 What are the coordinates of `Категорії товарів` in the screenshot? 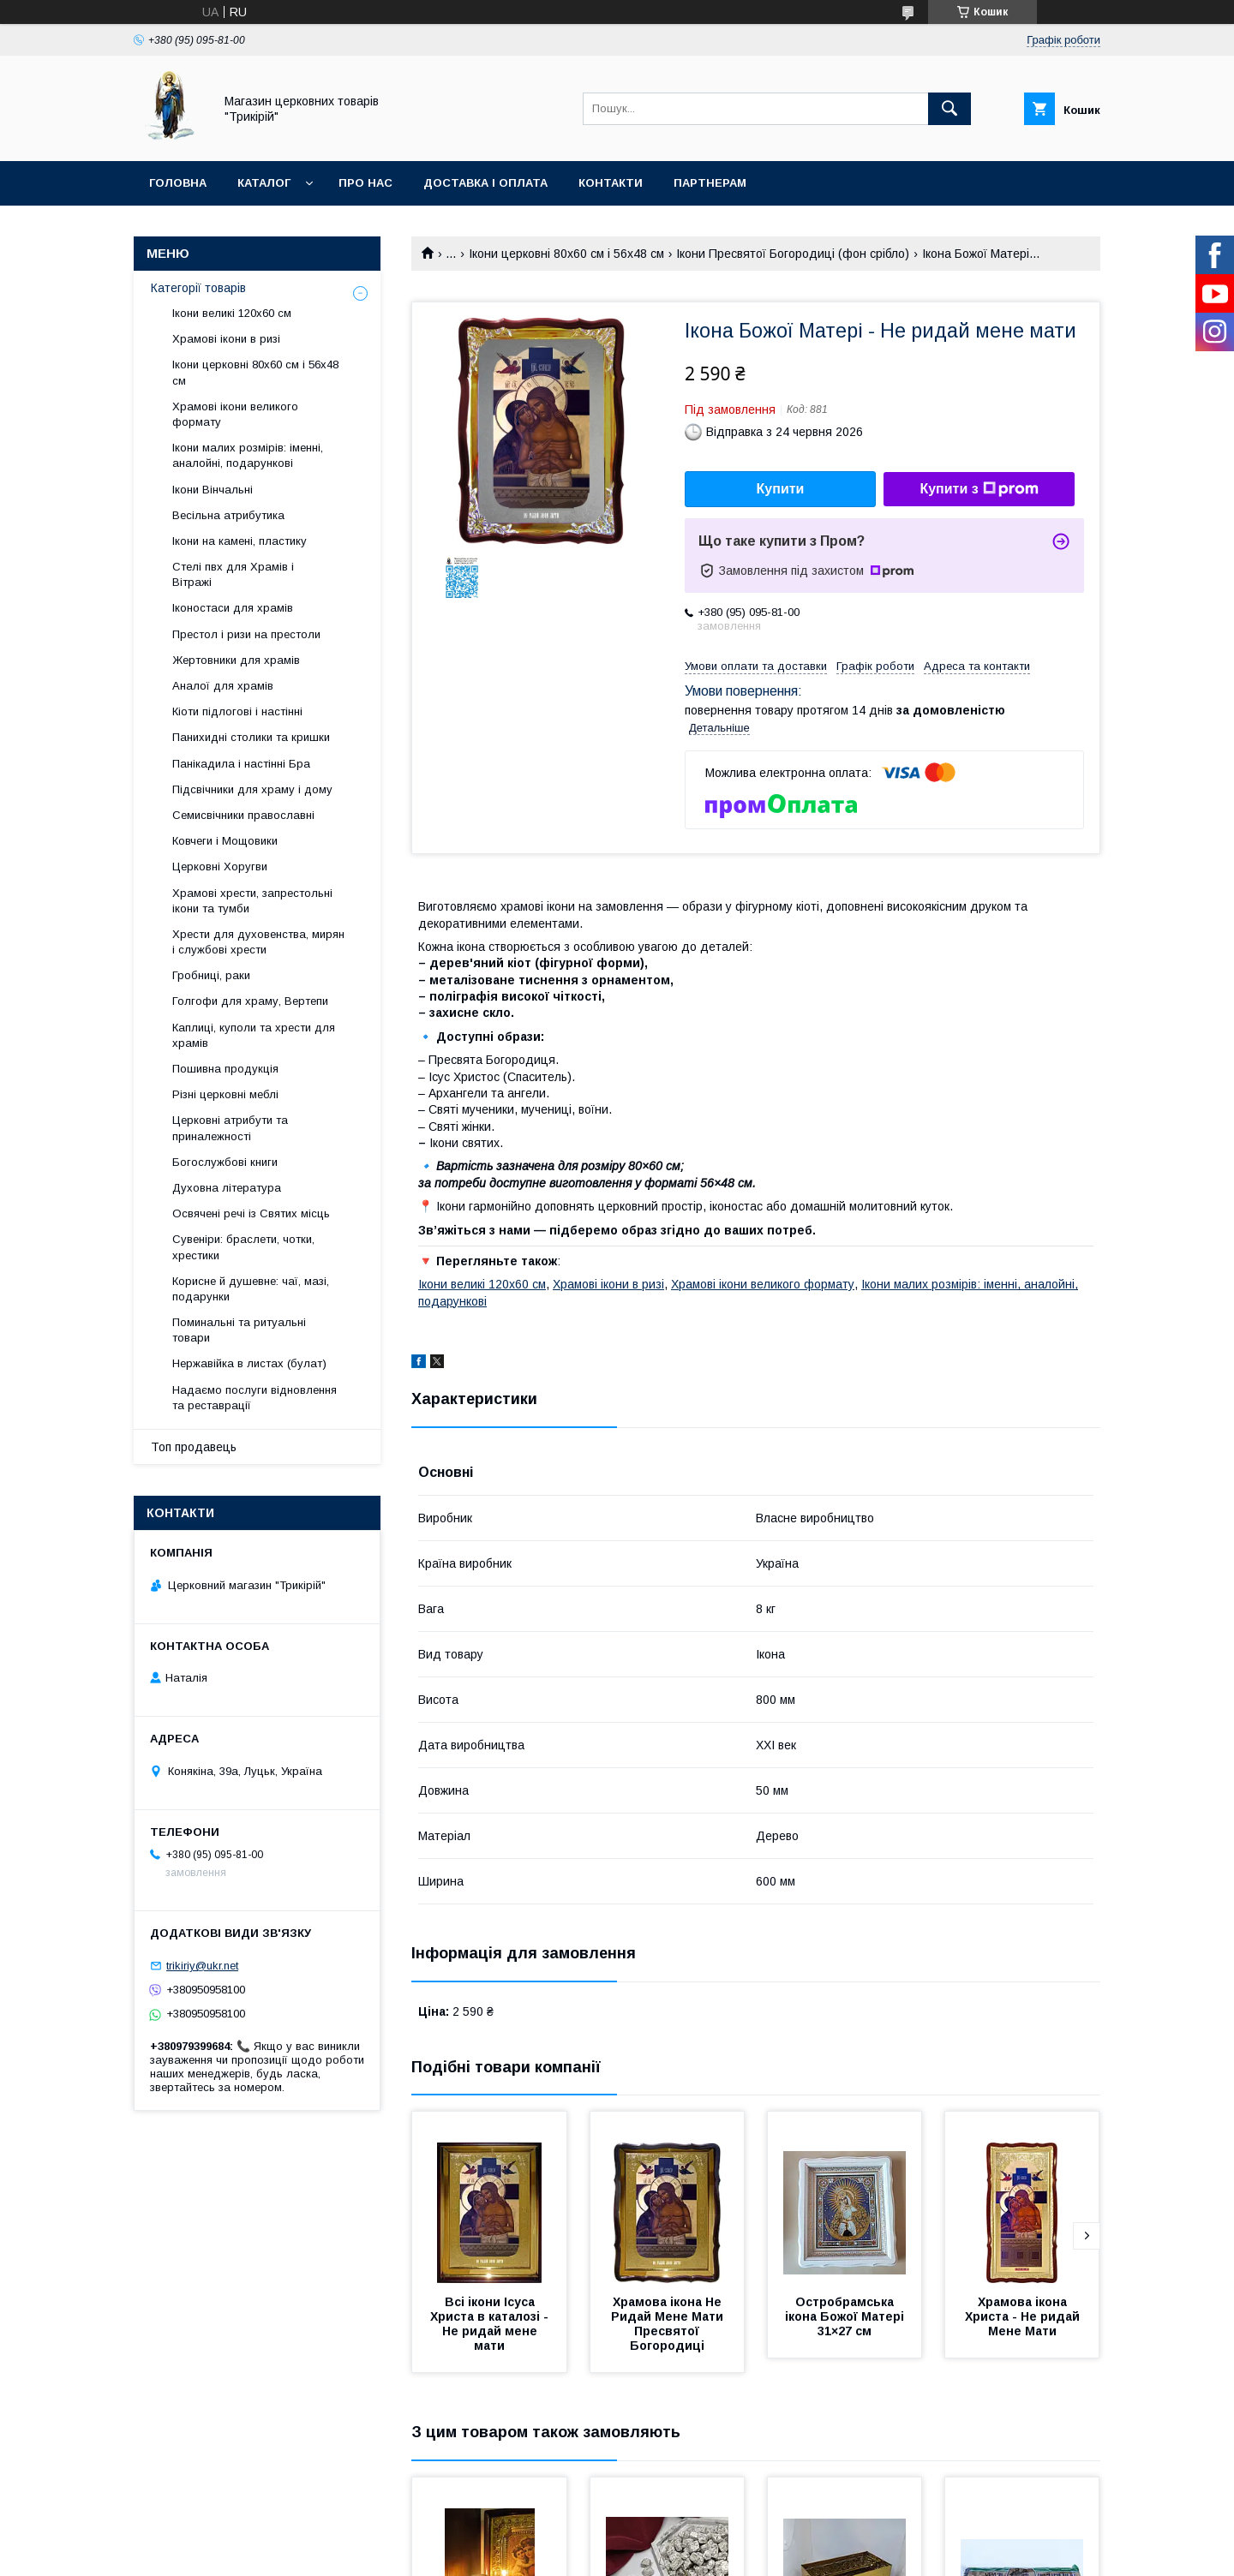 It's located at (198, 288).